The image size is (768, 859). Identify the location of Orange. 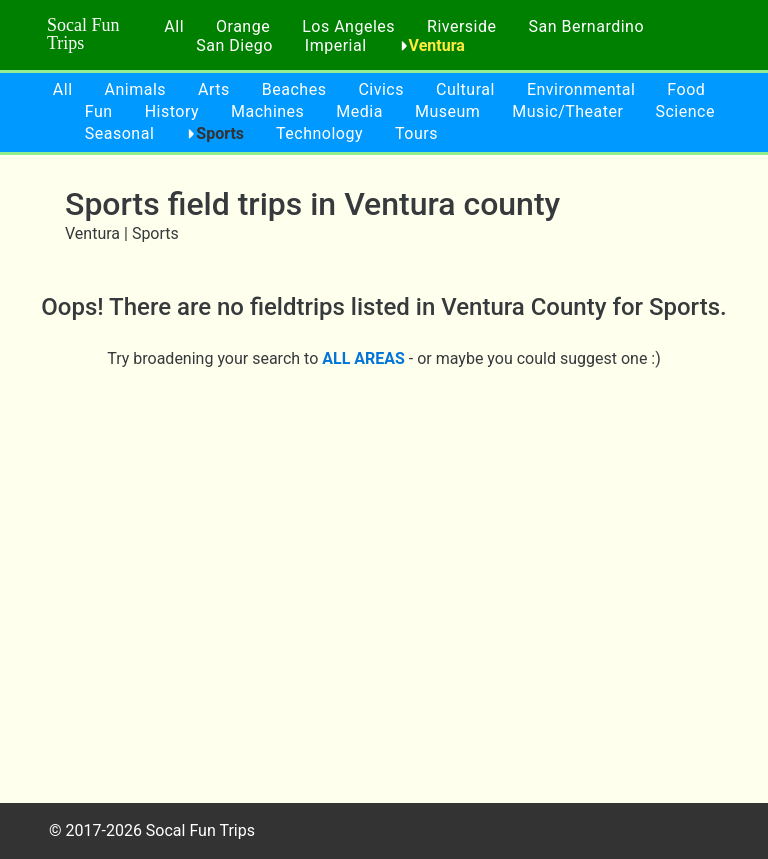
(243, 26).